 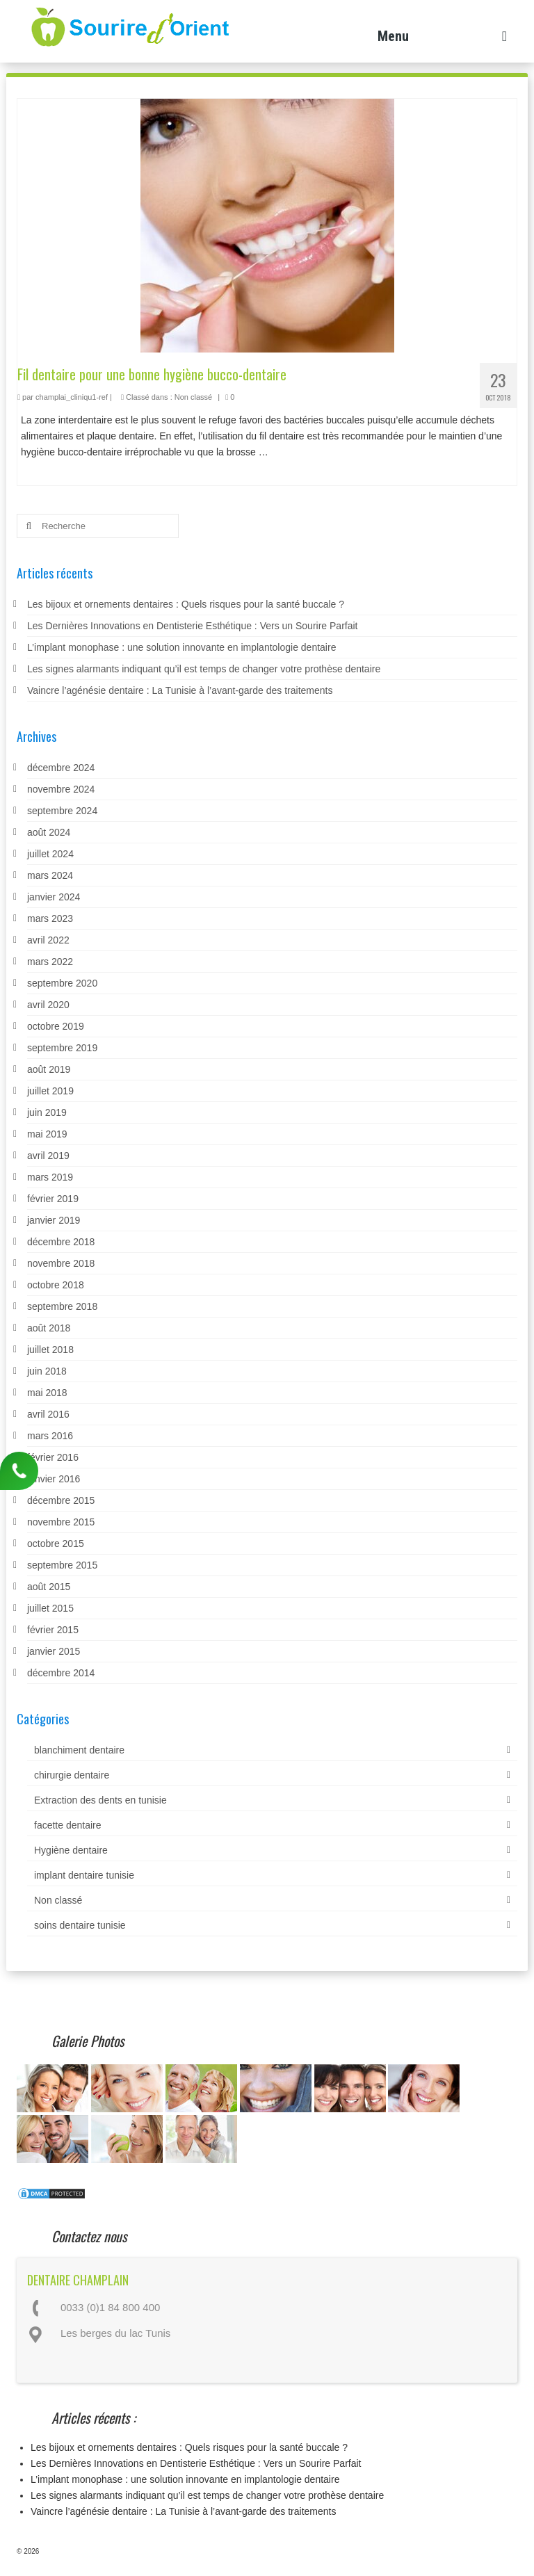 What do you see at coordinates (53, 1629) in the screenshot?
I see `février 2015` at bounding box center [53, 1629].